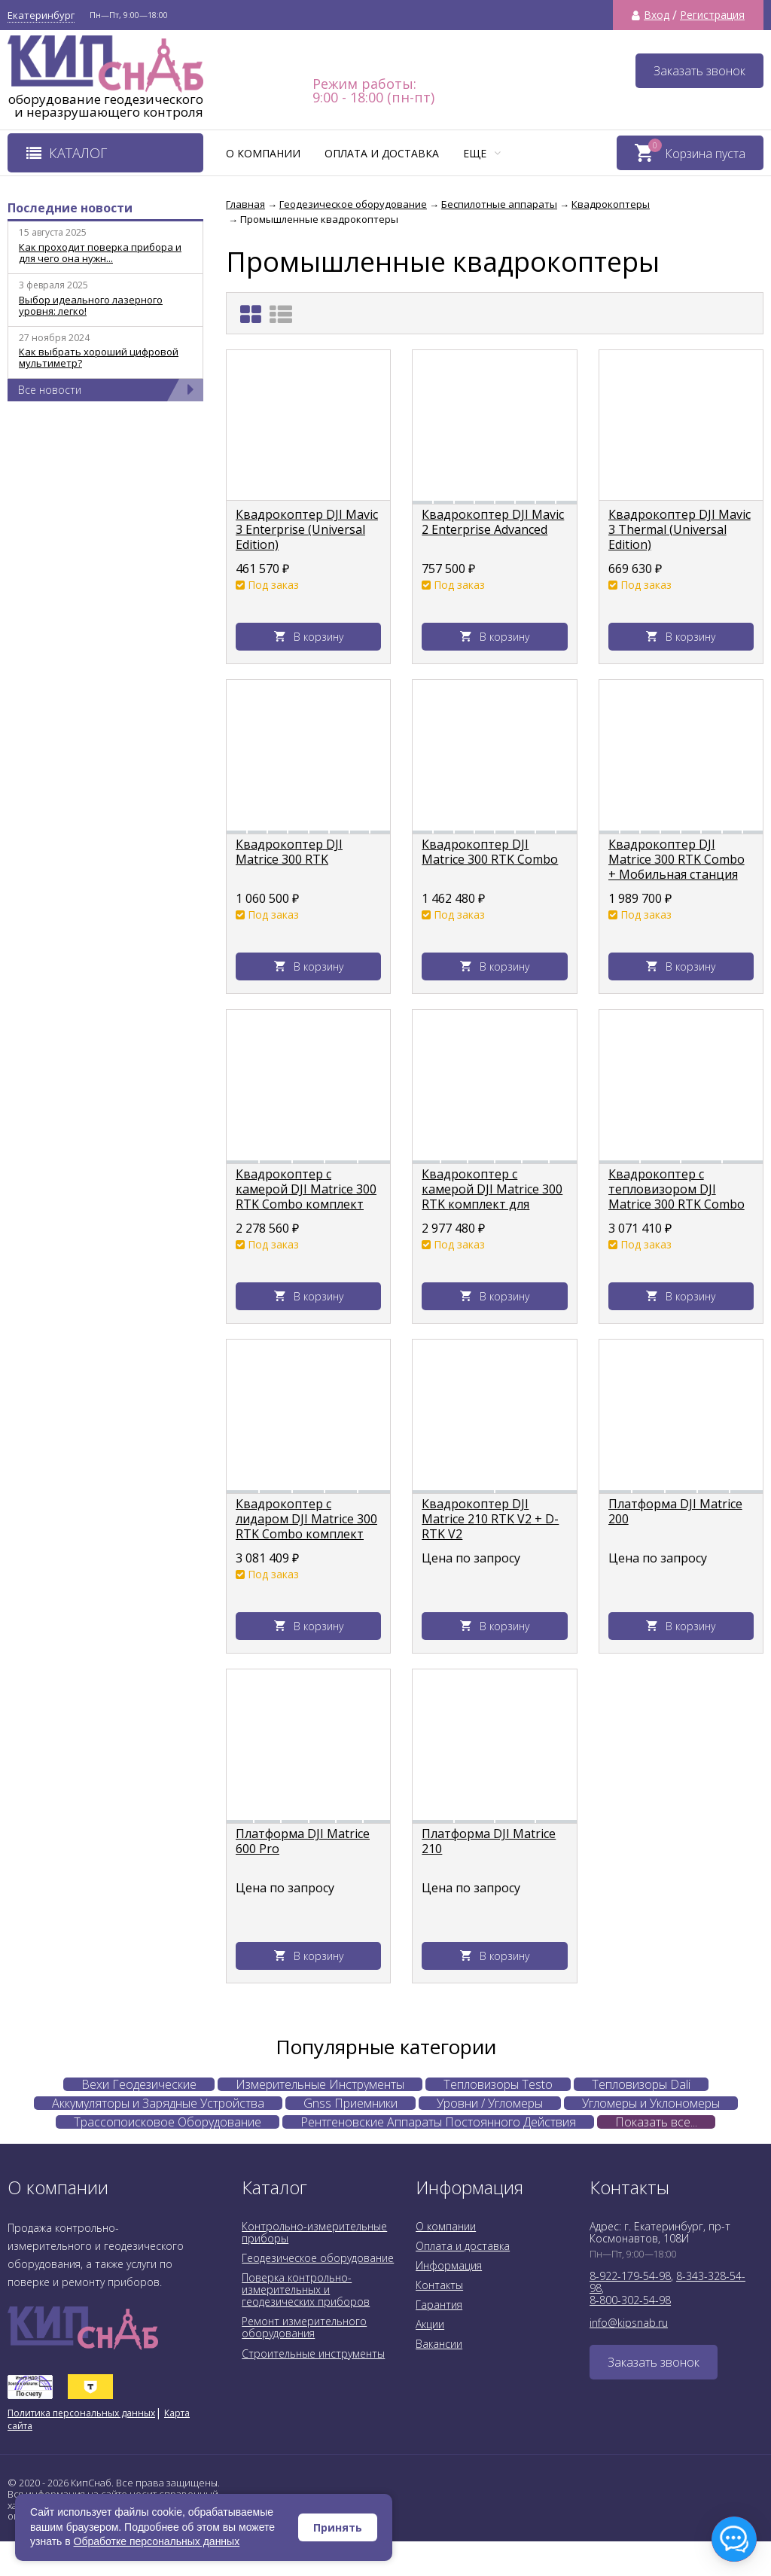 This screenshot has width=771, height=2576. Describe the element at coordinates (313, 2353) in the screenshot. I see `Строительные инструменты` at that location.